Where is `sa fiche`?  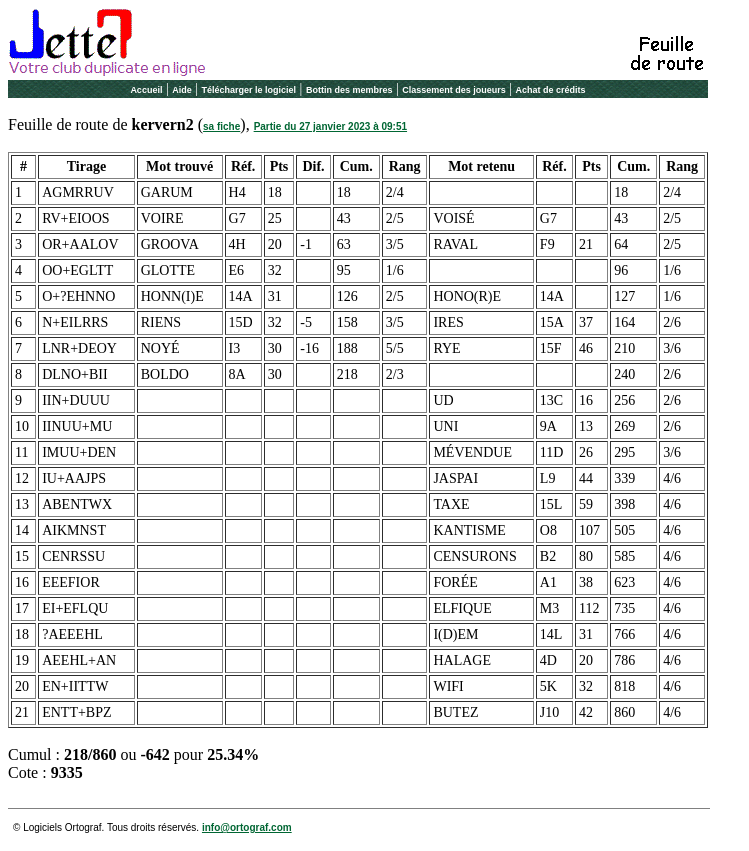 sa fiche is located at coordinates (221, 126).